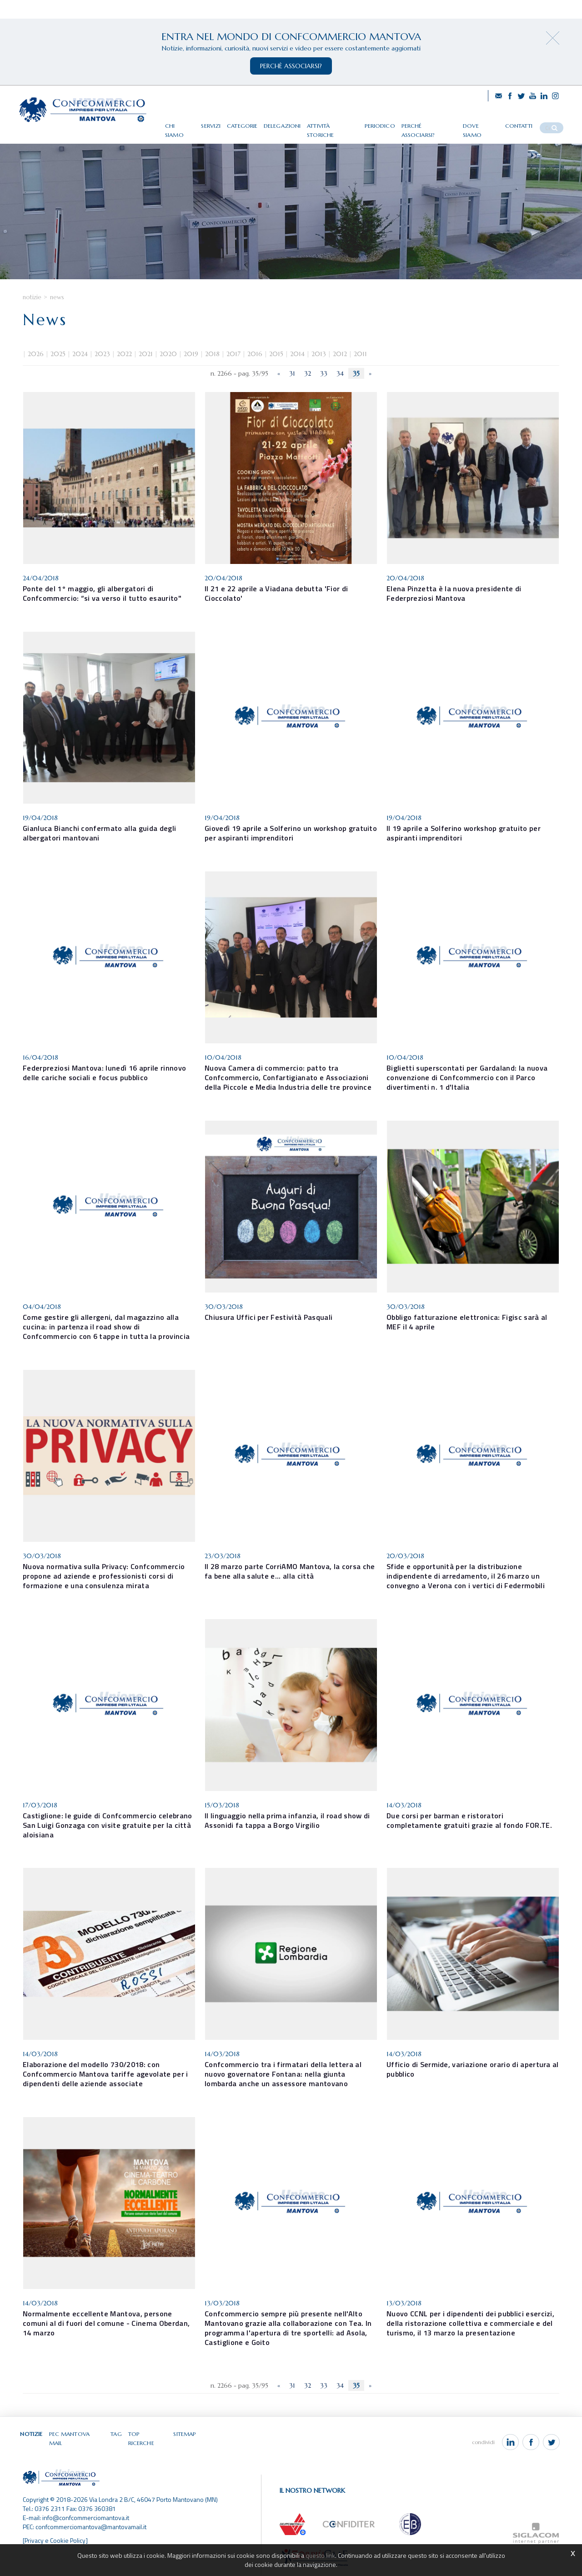 The image size is (582, 2576). Describe the element at coordinates (344, 124) in the screenshot. I see `Attività storiche` at that location.